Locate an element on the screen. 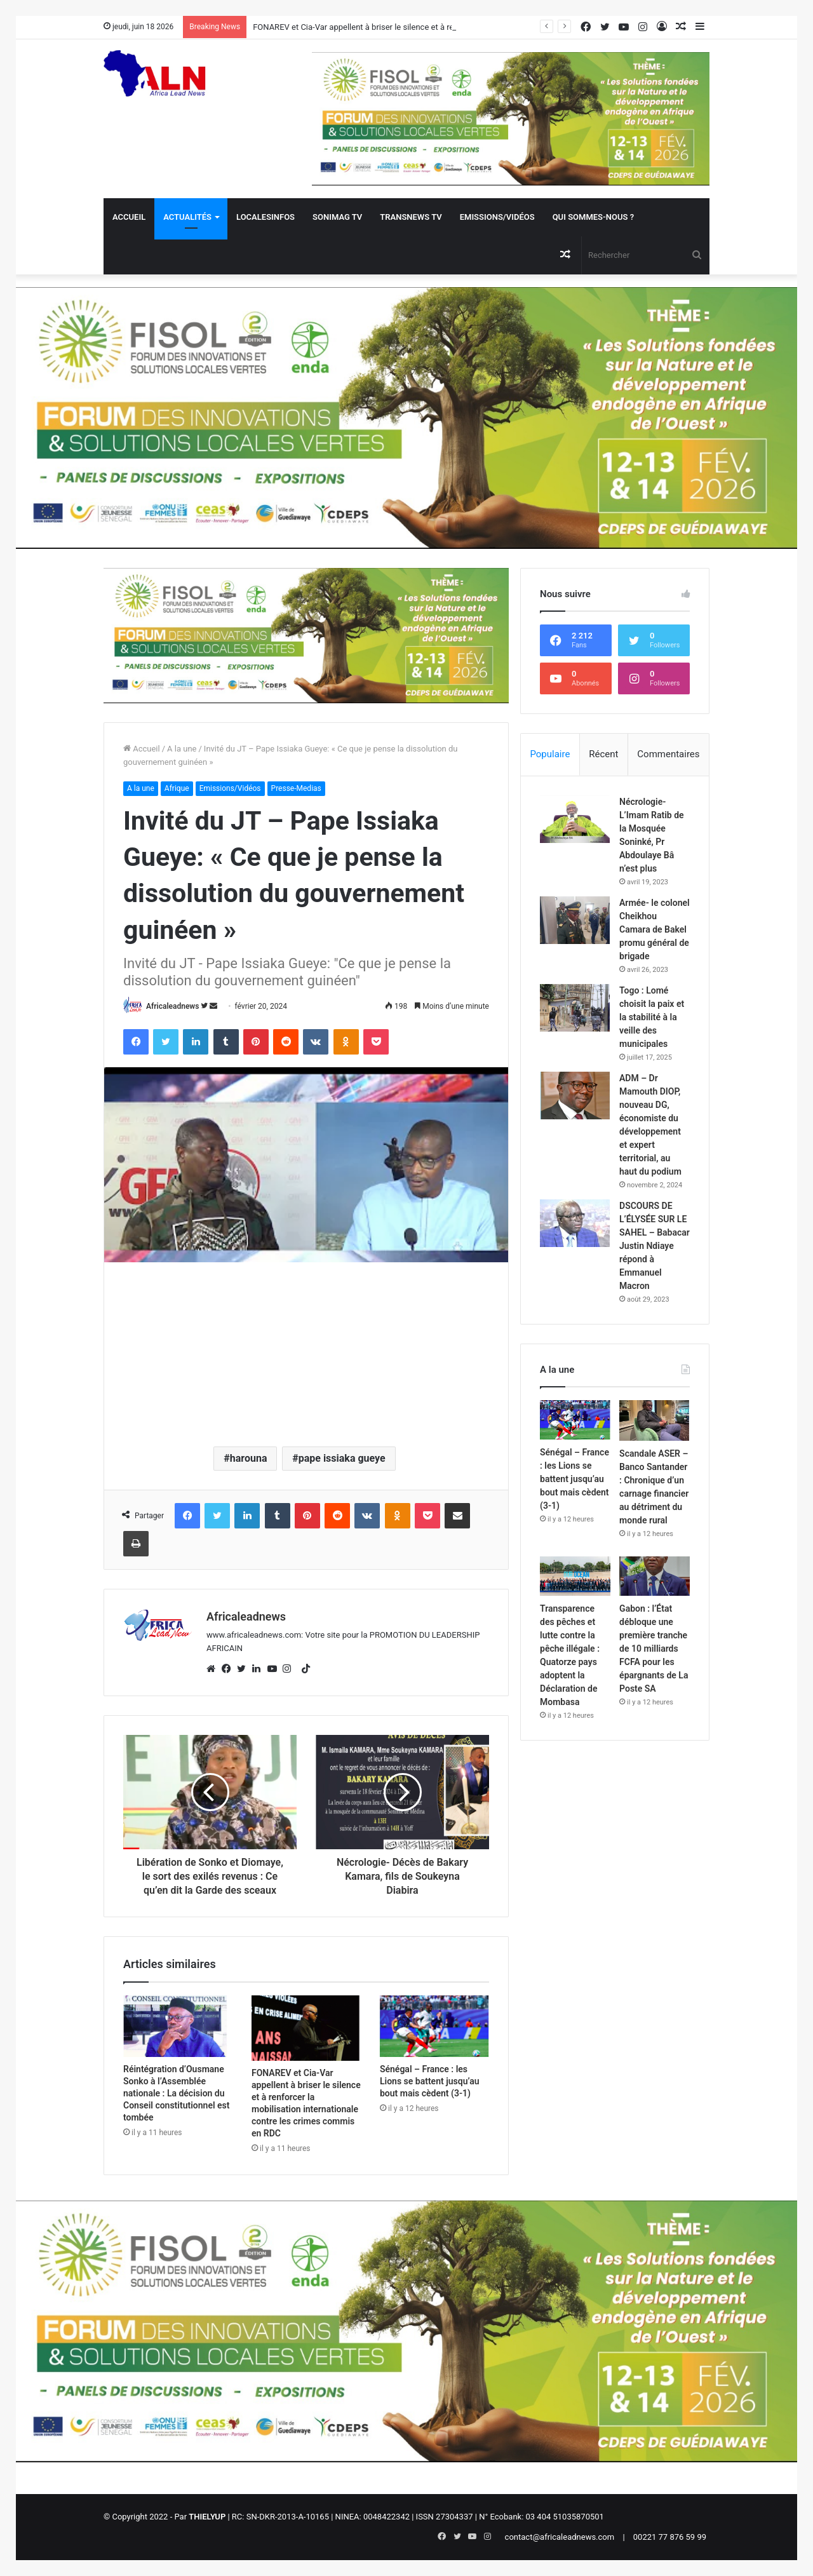 This screenshot has height=2576, width=813. [Transparence des pêches et lutte contre la pêche illégale : Quatorze pays adoptent la Déclaration de Mombasa] is located at coordinates (575, 1576).